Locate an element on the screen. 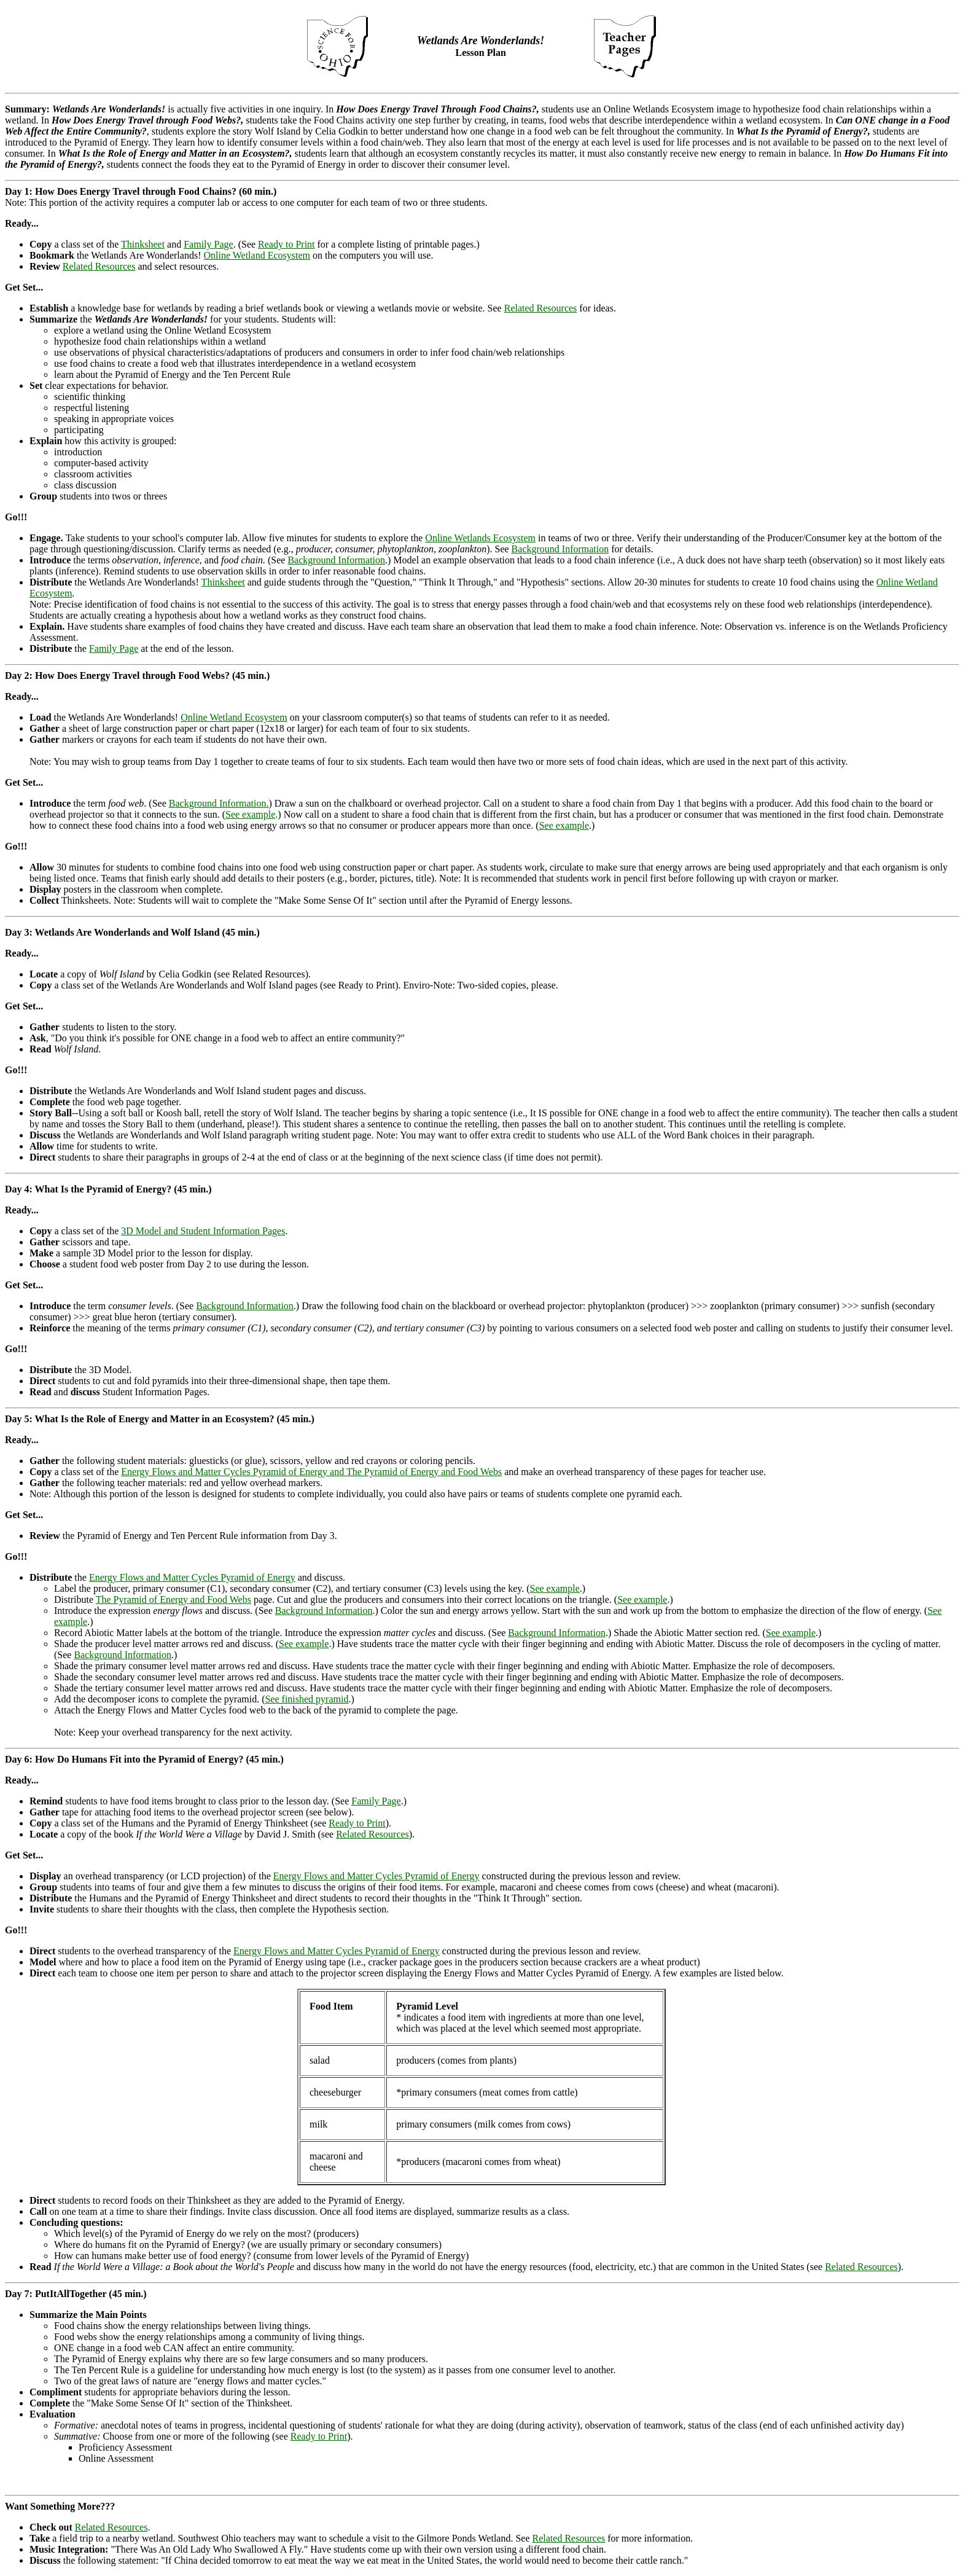 This screenshot has width=963, height=2576. 3D Model and Student Information Pages is located at coordinates (203, 1231).